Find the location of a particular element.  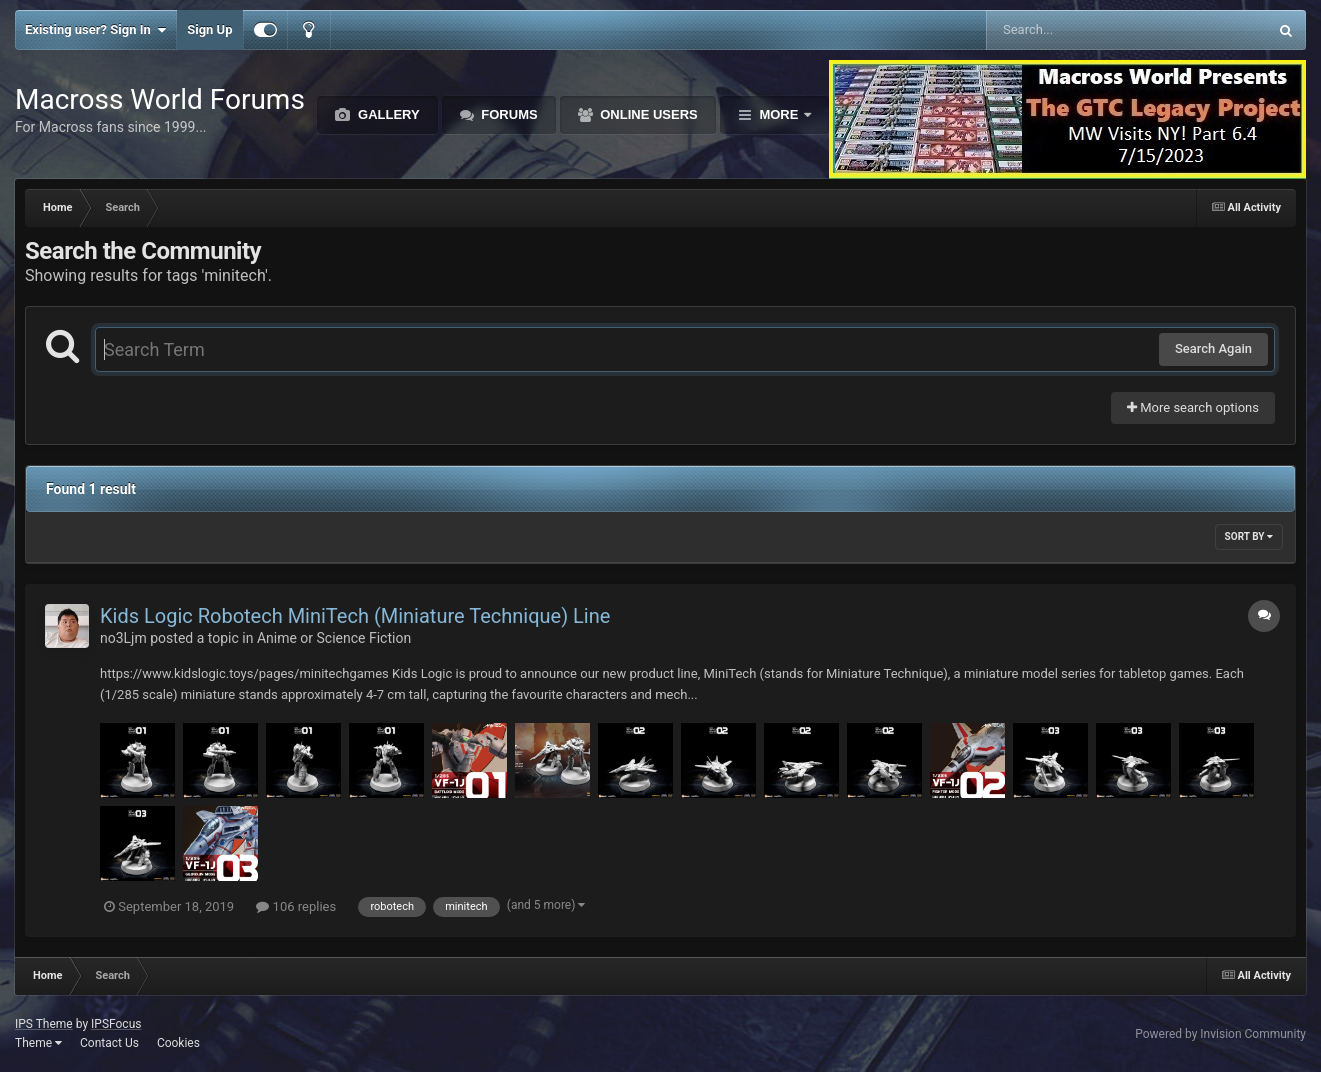

Sort By is located at coordinates (1249, 536).